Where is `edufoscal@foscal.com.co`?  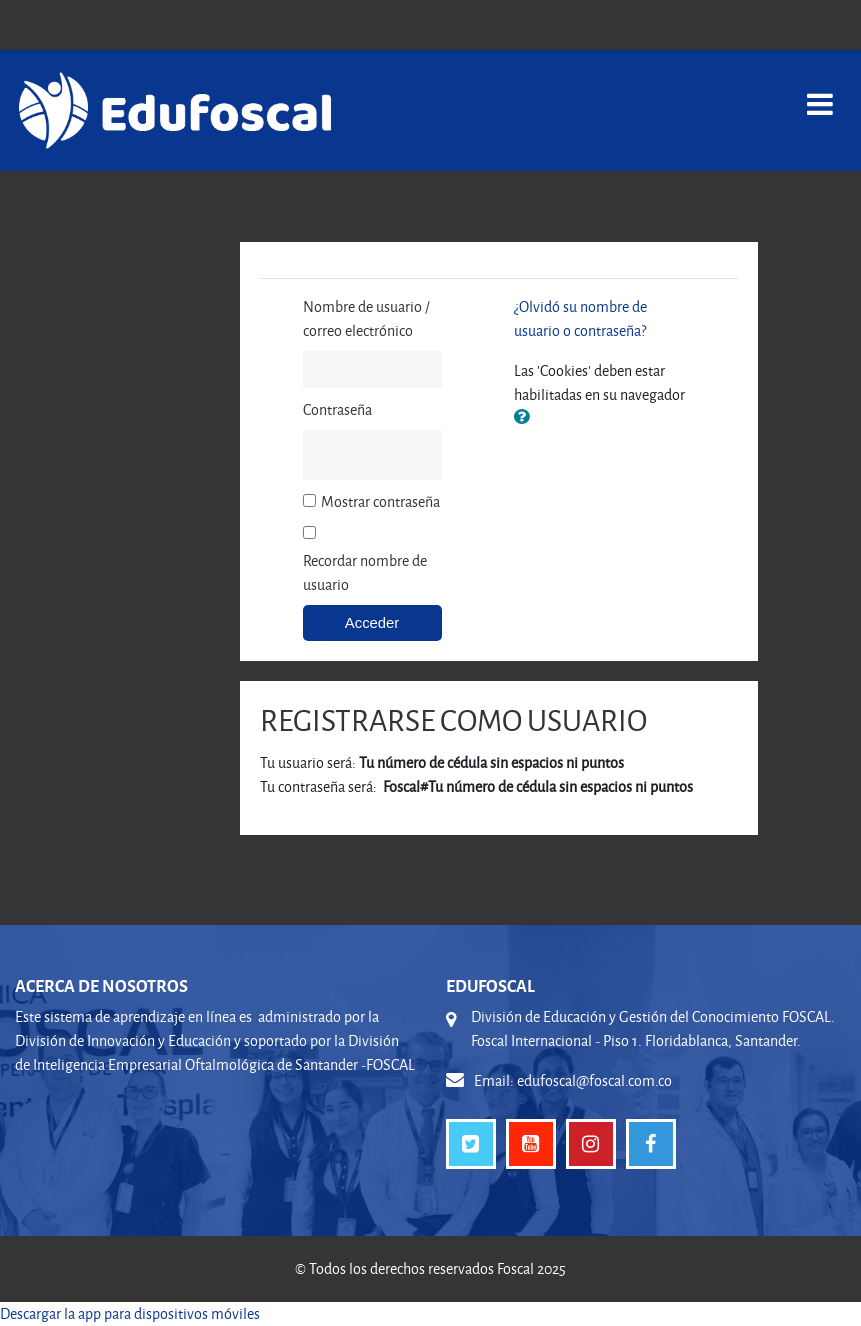 edufoscal@foscal.com.co is located at coordinates (594, 1080).